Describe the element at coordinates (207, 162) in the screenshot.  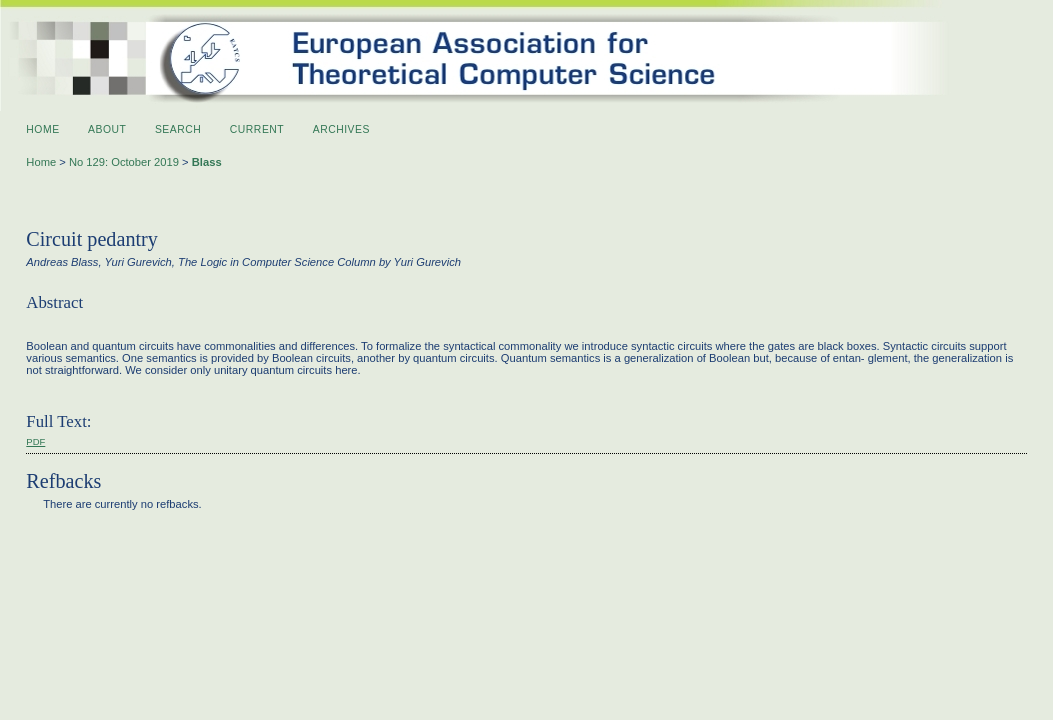
I see `Blass` at that location.